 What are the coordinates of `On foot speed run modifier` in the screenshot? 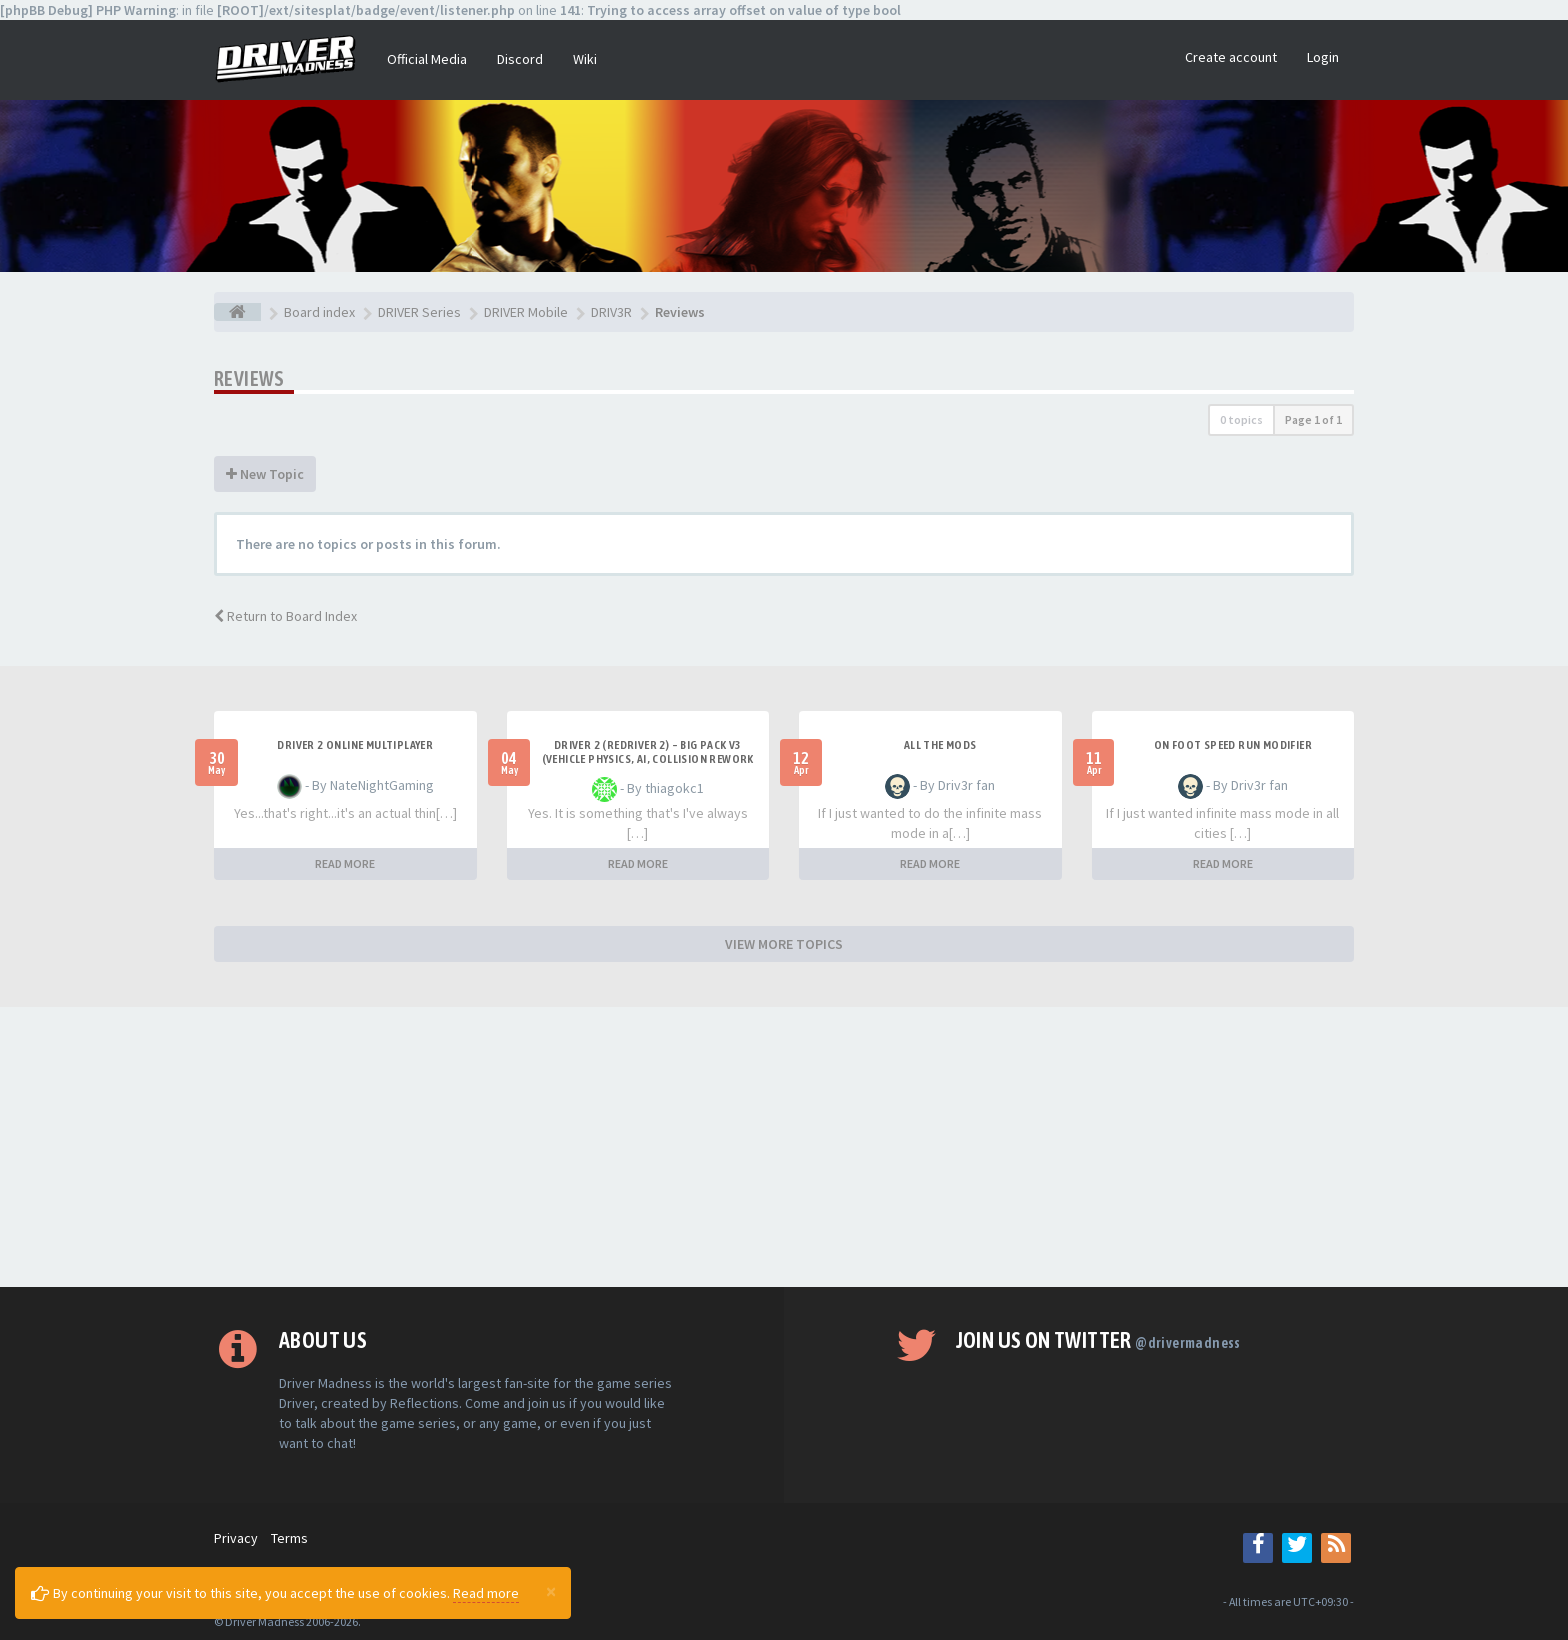 It's located at (1233, 745).